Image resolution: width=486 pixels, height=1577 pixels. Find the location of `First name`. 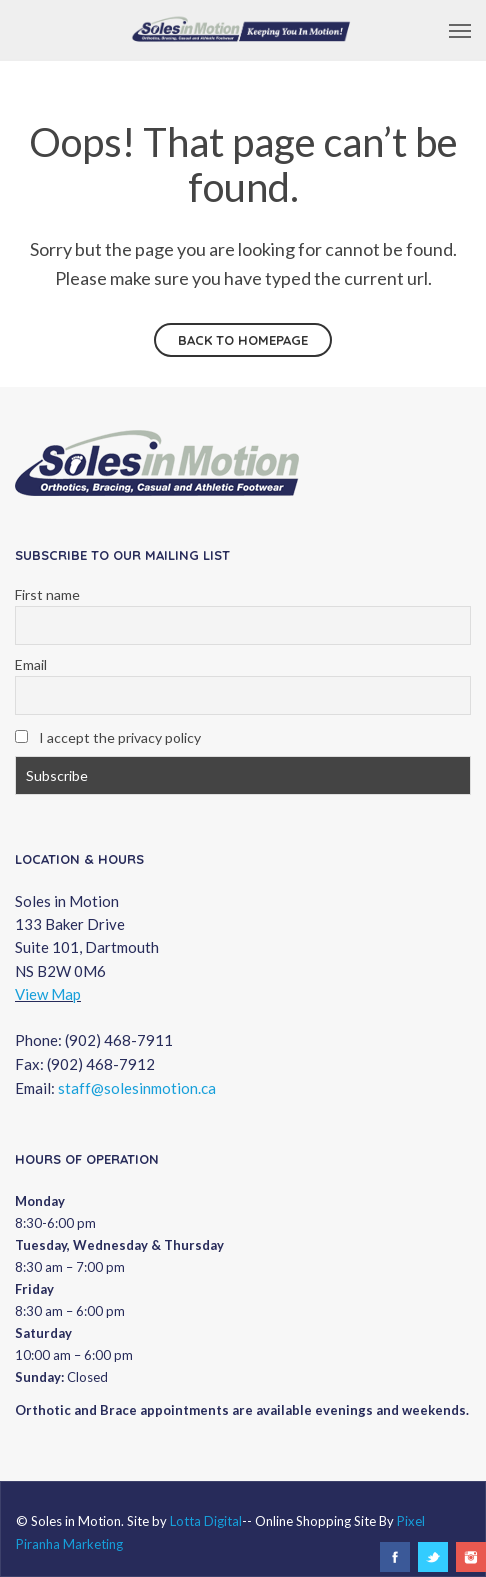

First name is located at coordinates (47, 594).